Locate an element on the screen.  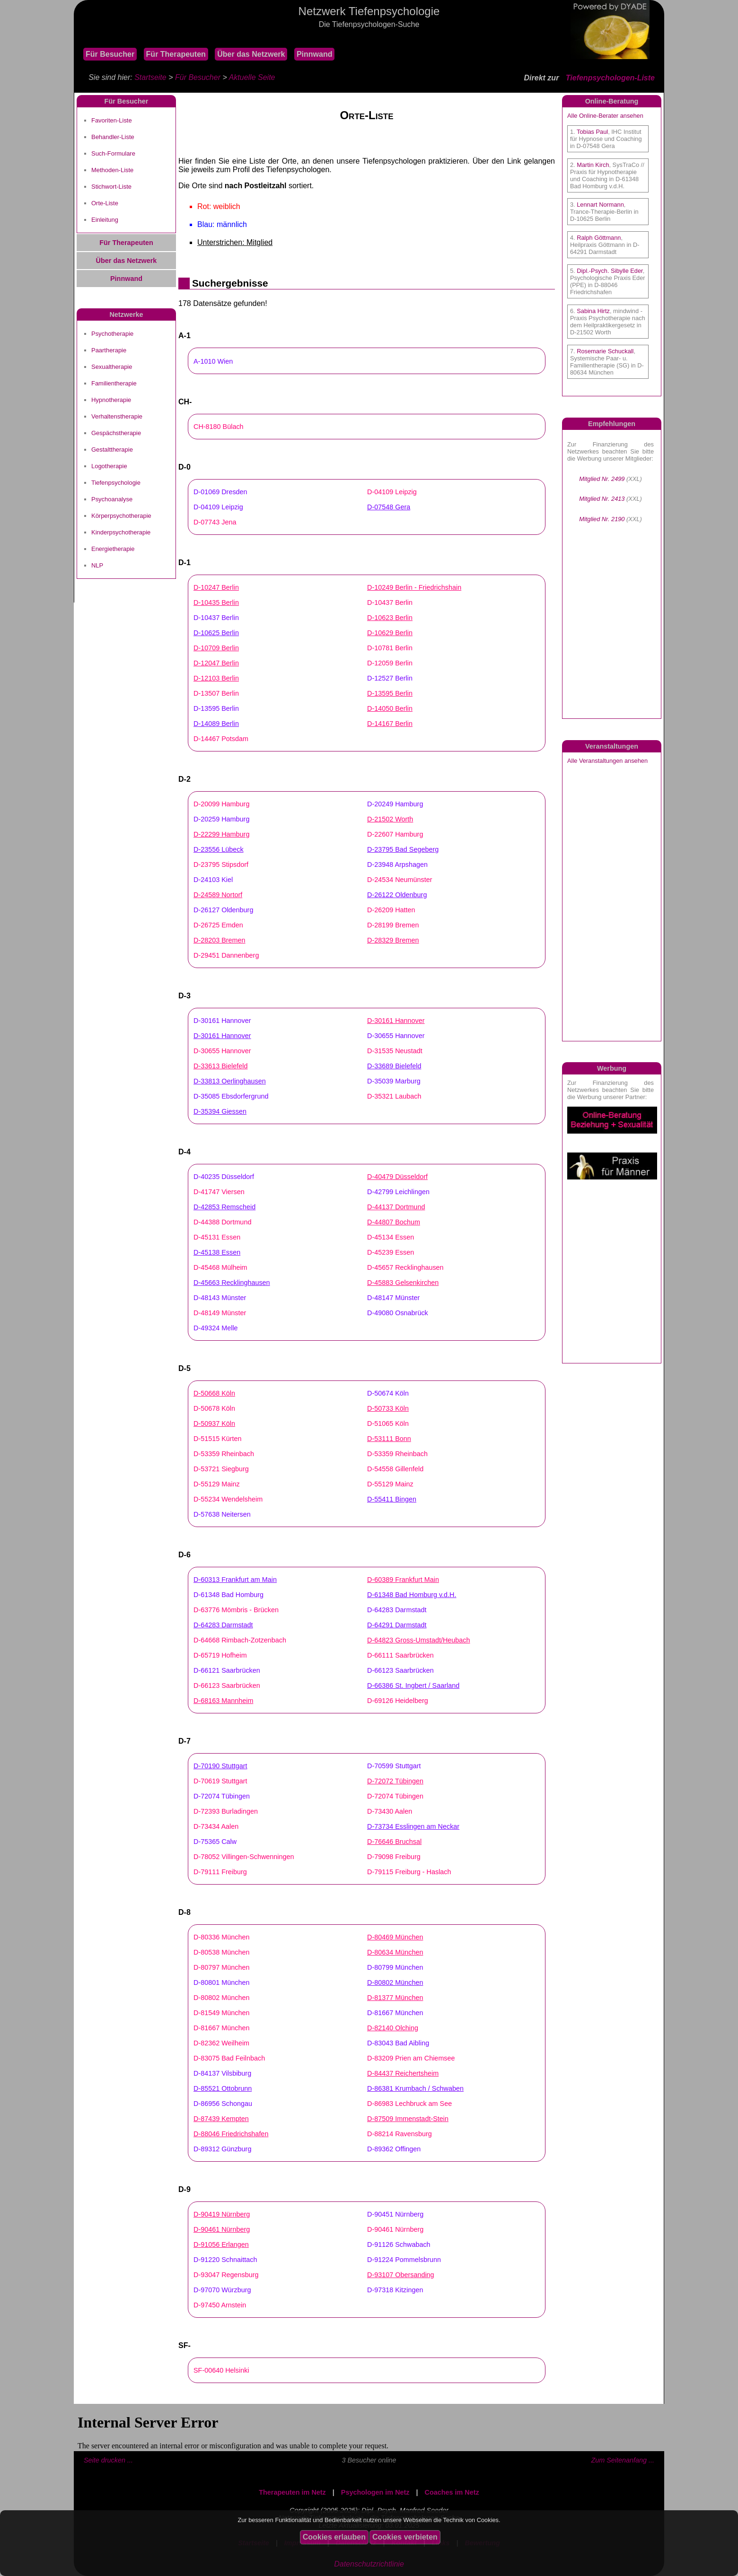
D-89362 Offingen is located at coordinates (394, 2149).